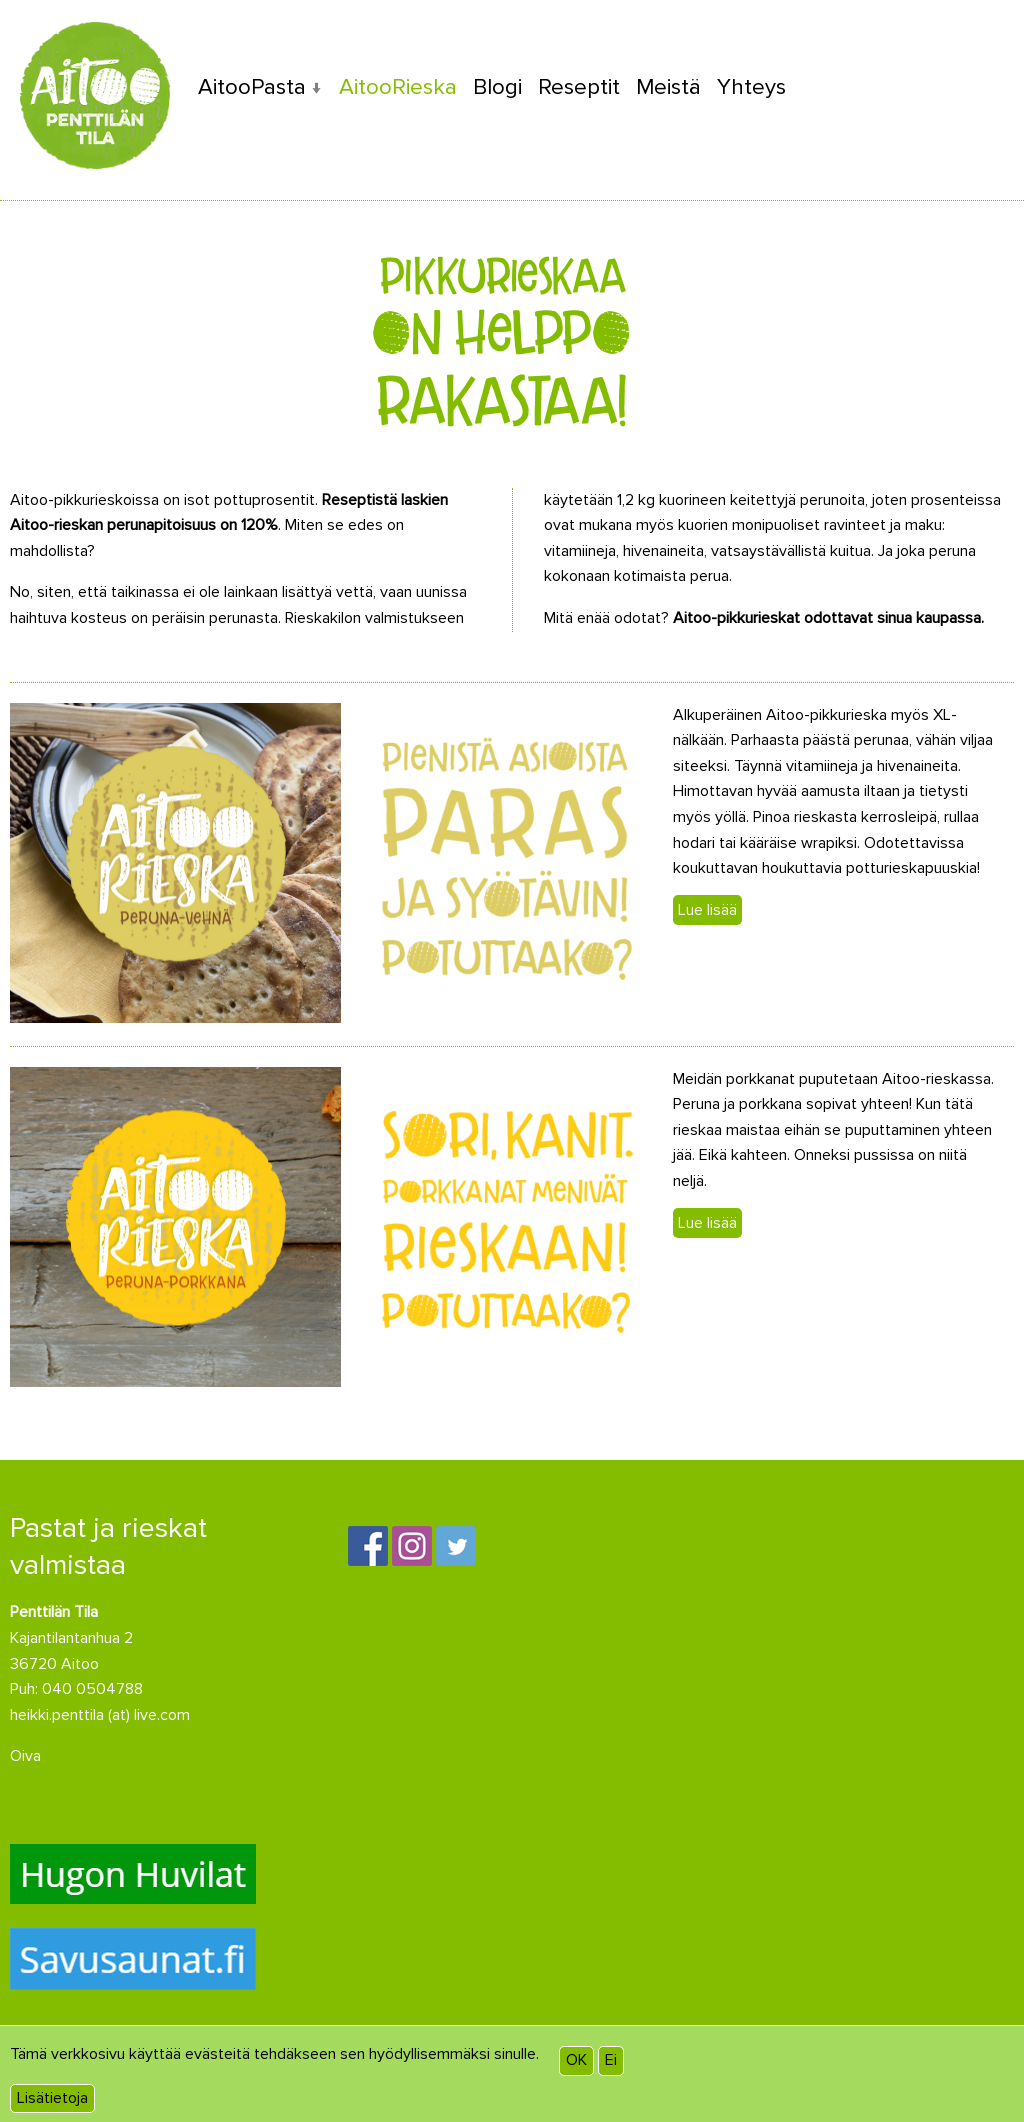  What do you see at coordinates (252, 87) in the screenshot?
I see `AitooPasta` at bounding box center [252, 87].